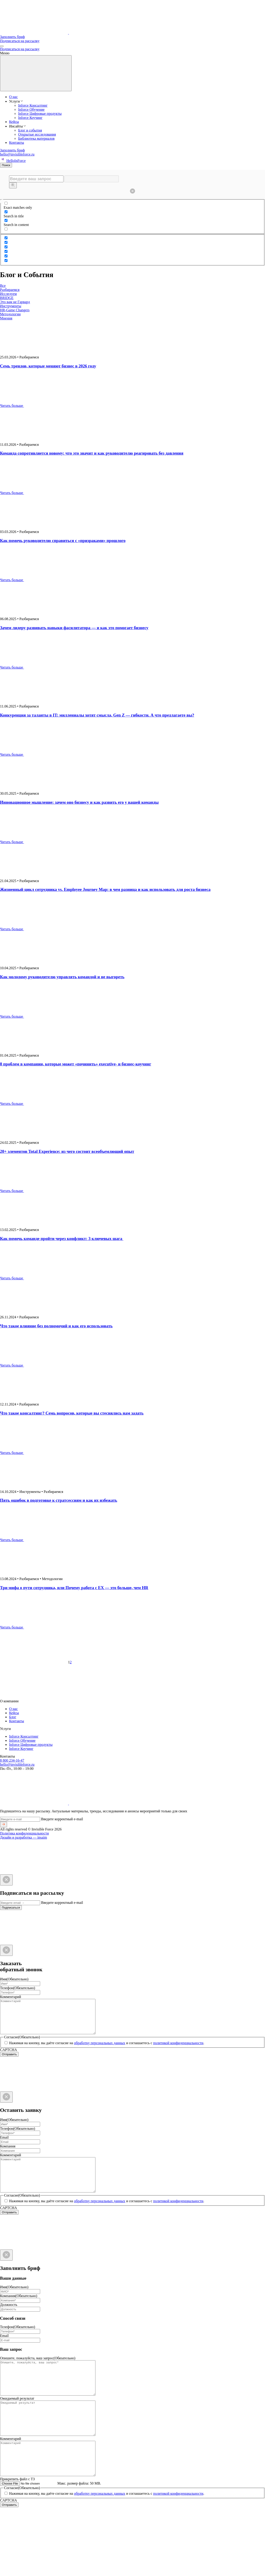  Describe the element at coordinates (106, 2050) in the screenshot. I see `Нажимая на кнопку, вы даёте согласие на и соглашаетесь с .` at that location.